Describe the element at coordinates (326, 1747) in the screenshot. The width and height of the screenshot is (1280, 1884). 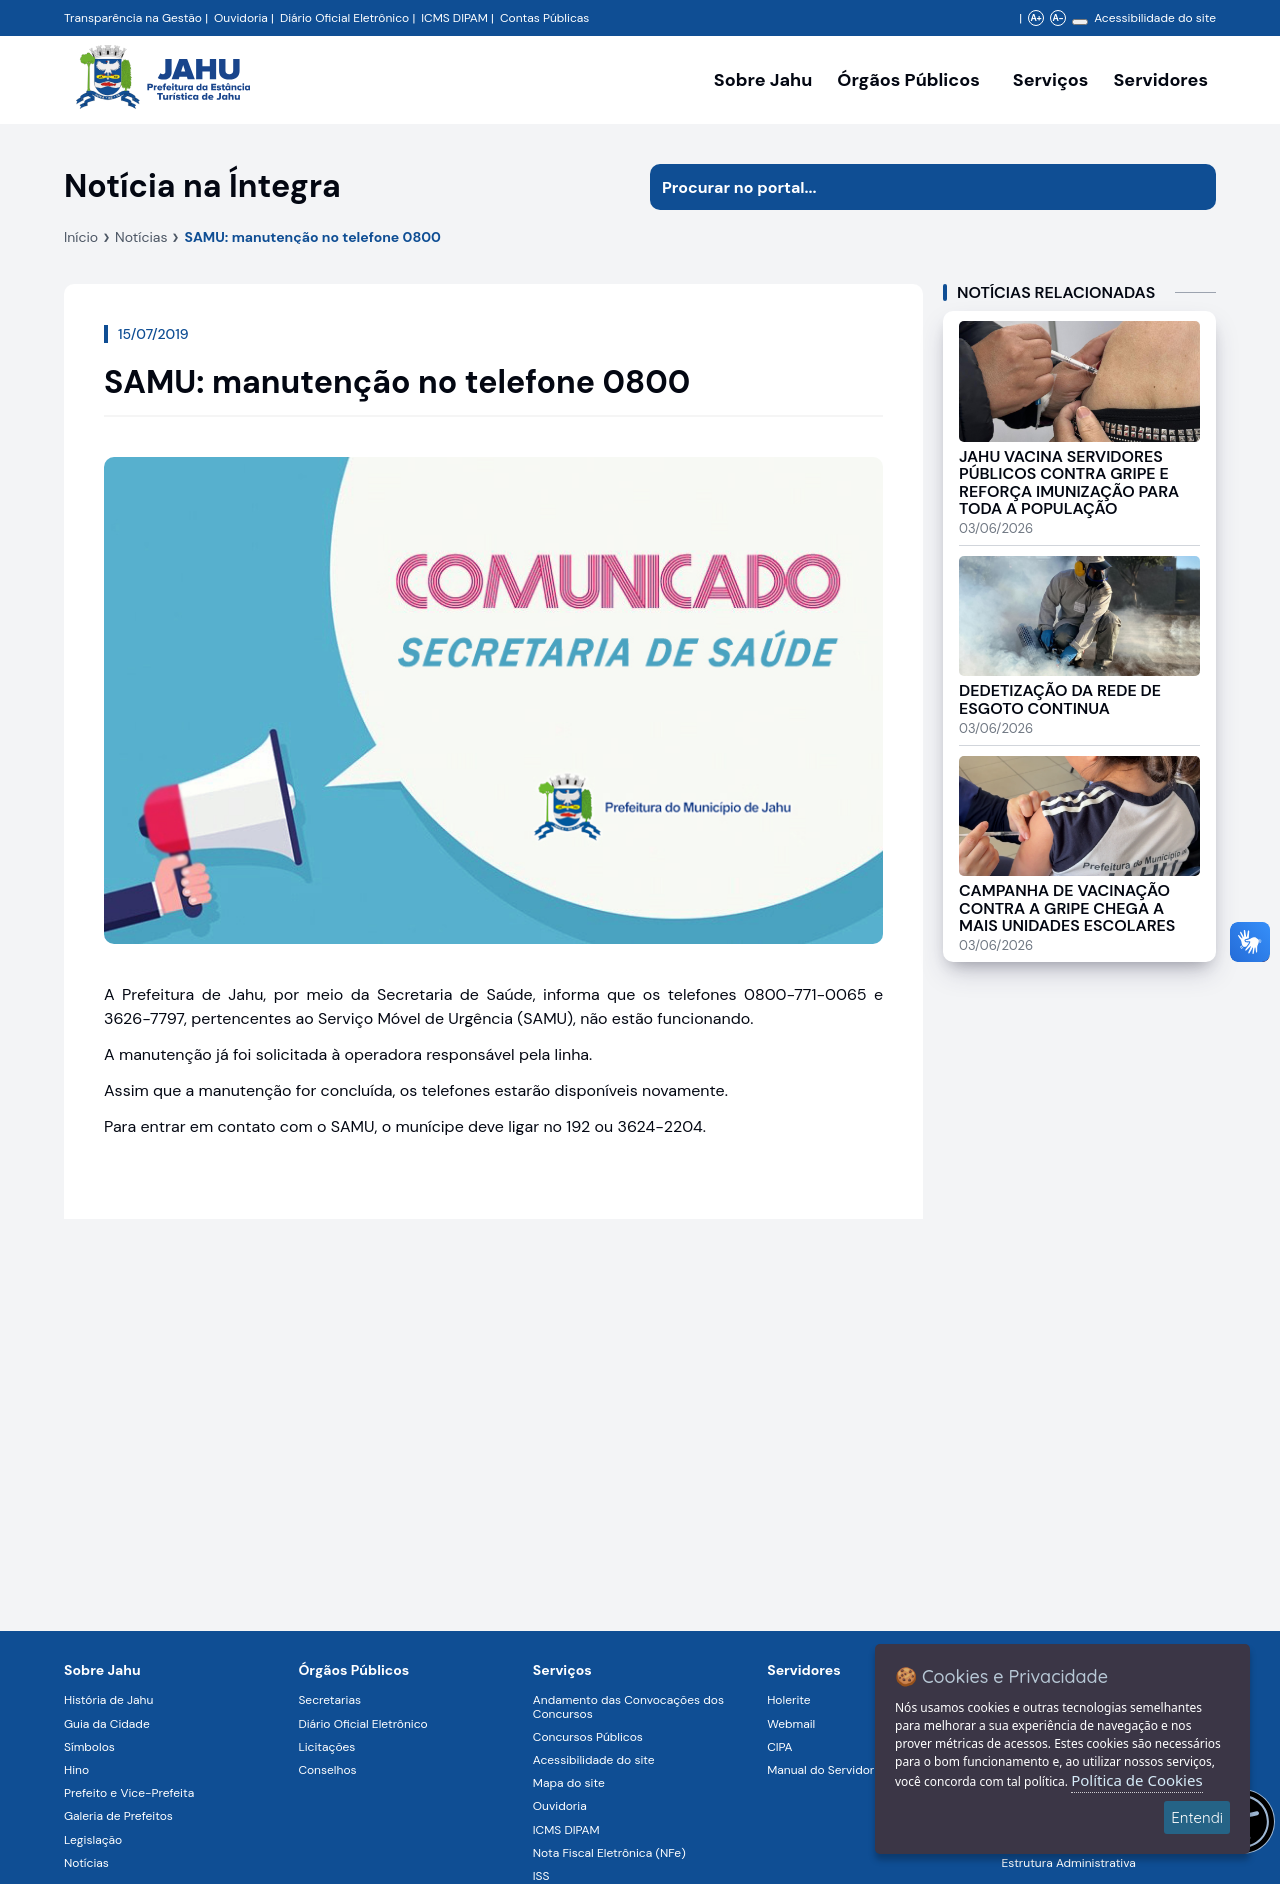
I see `Licitações [Navegar para a página Licitações]` at that location.